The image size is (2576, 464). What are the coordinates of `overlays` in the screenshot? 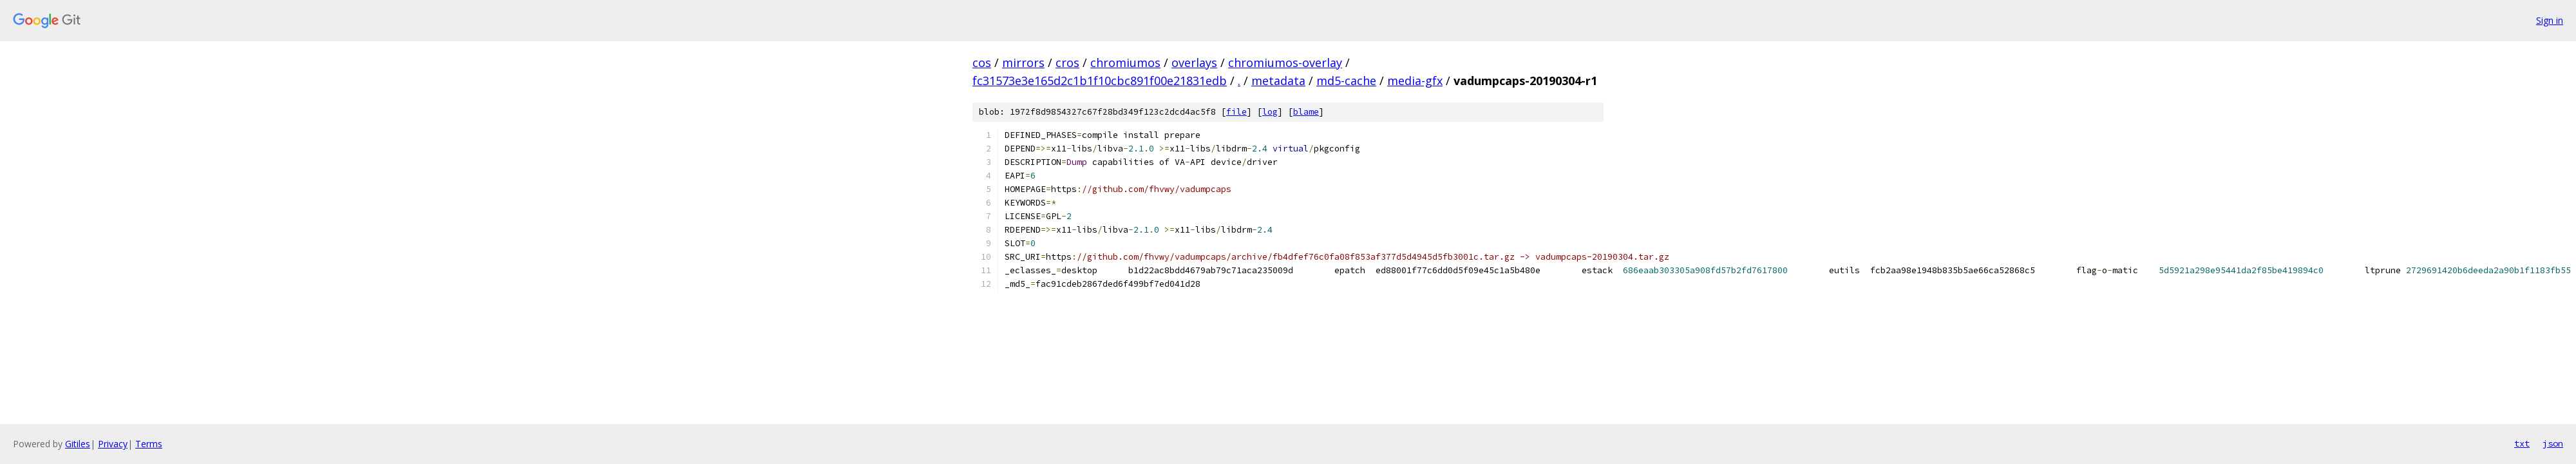 It's located at (1194, 62).